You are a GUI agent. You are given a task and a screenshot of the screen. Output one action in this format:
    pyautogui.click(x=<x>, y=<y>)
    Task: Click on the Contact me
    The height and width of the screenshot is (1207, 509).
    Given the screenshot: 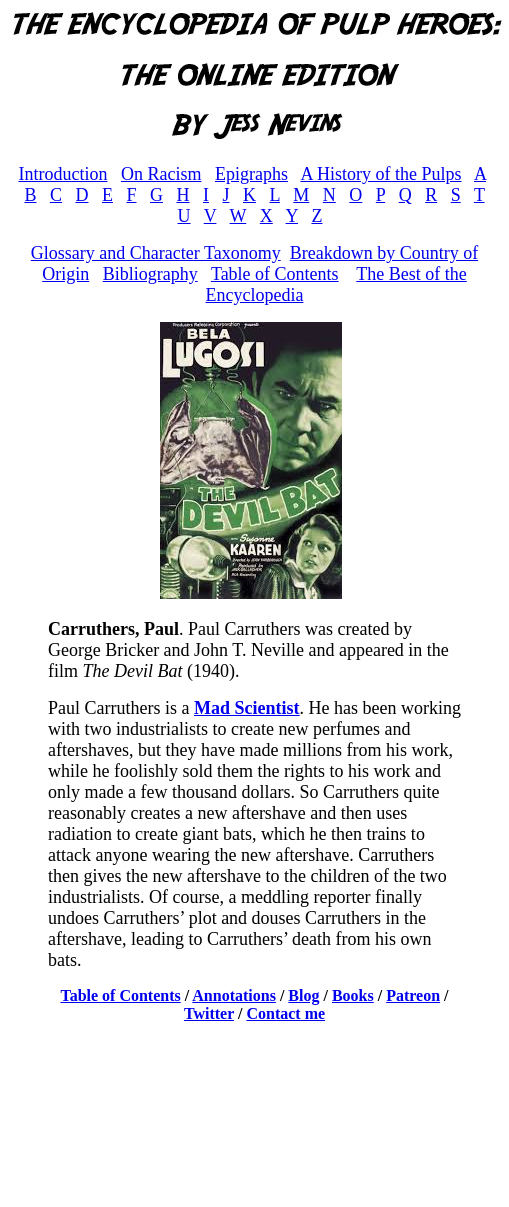 What is the action you would take?
    pyautogui.click(x=285, y=1013)
    